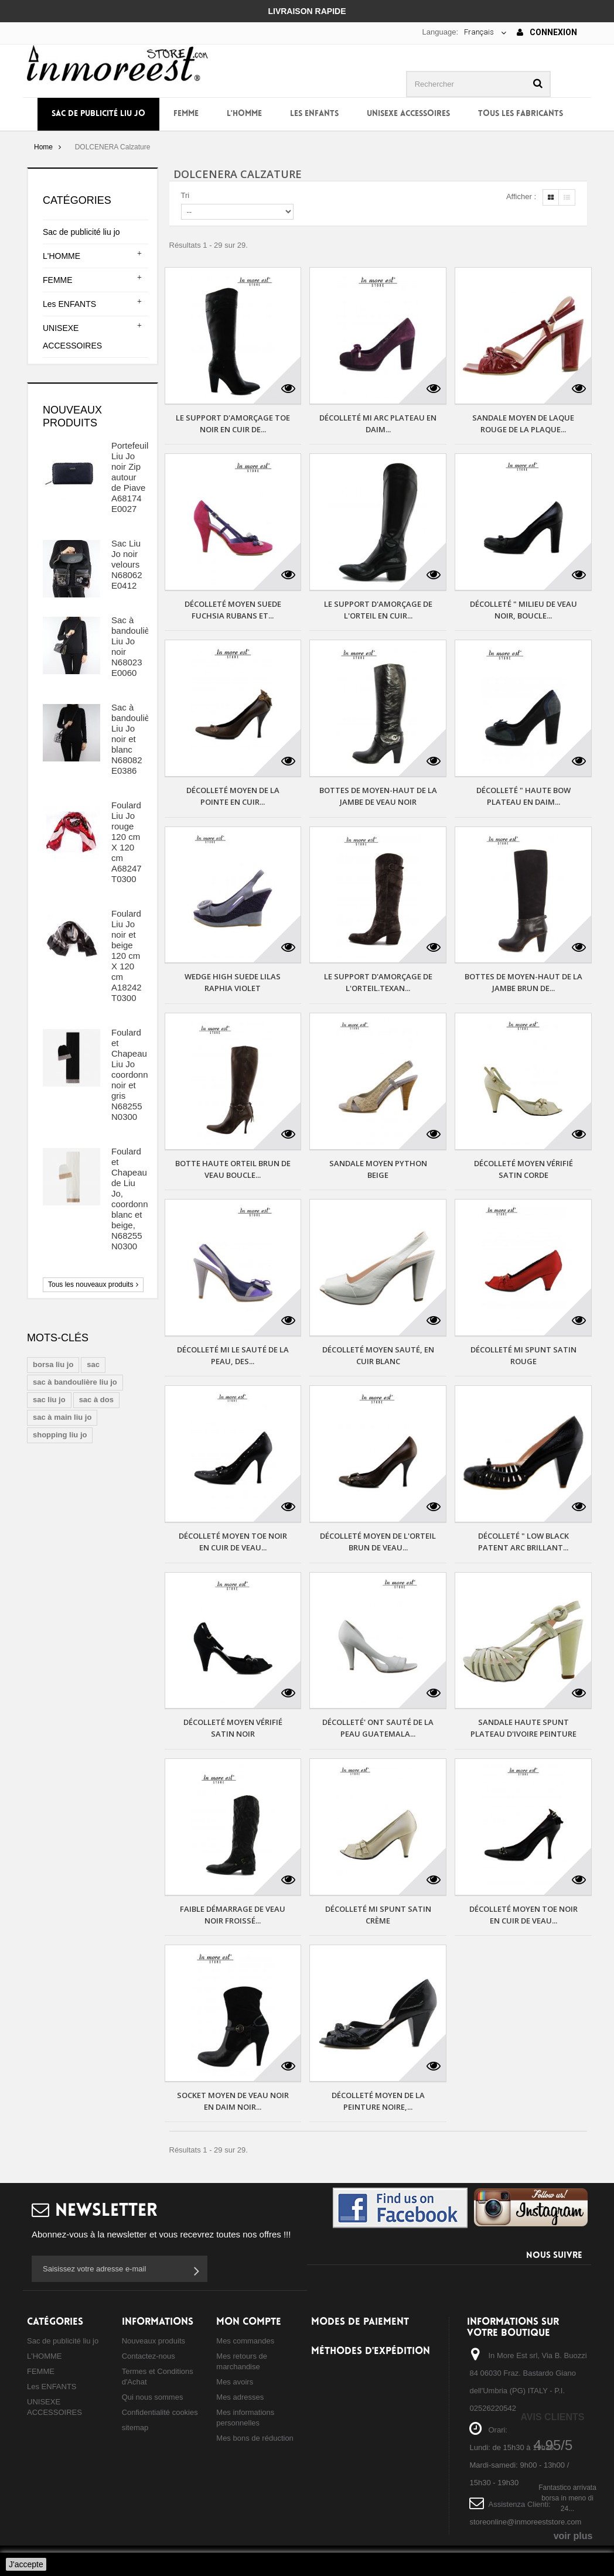 The width and height of the screenshot is (614, 2576). Describe the element at coordinates (244, 114) in the screenshot. I see `L'HOMME` at that location.